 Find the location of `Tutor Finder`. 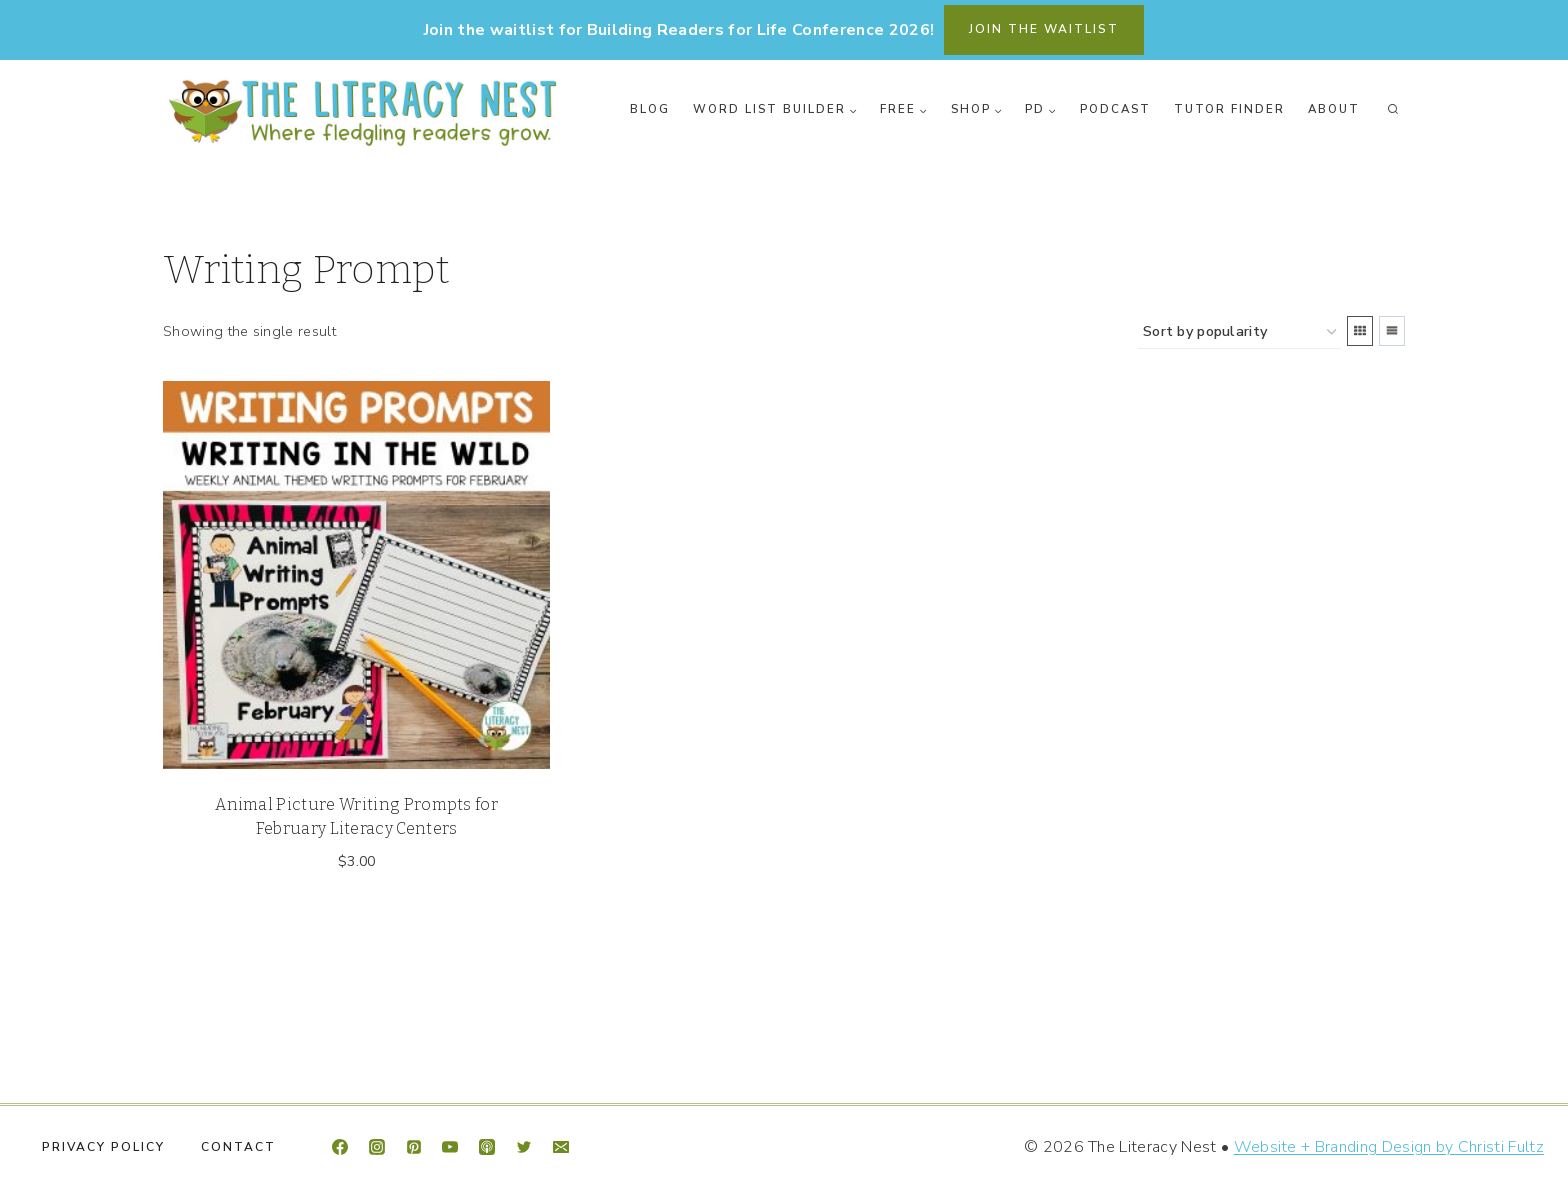

Tutor Finder is located at coordinates (1229, 109).